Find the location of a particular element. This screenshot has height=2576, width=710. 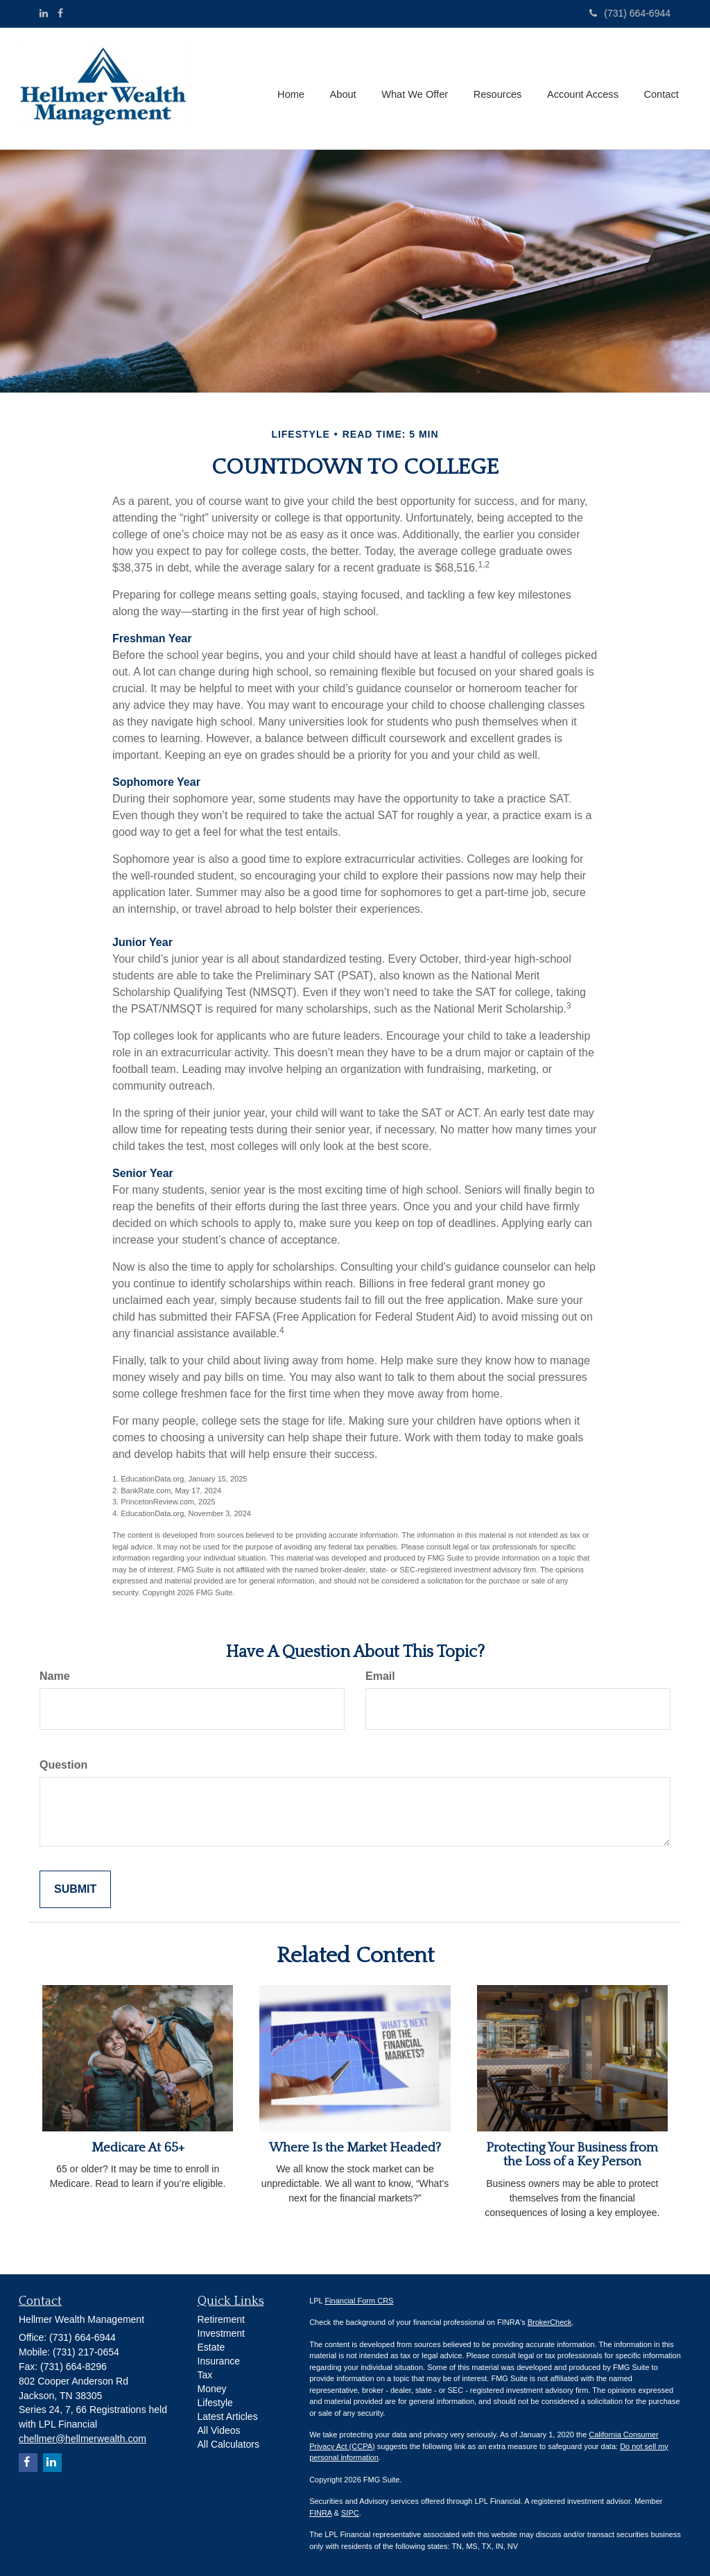

Name is located at coordinates (55, 1676).